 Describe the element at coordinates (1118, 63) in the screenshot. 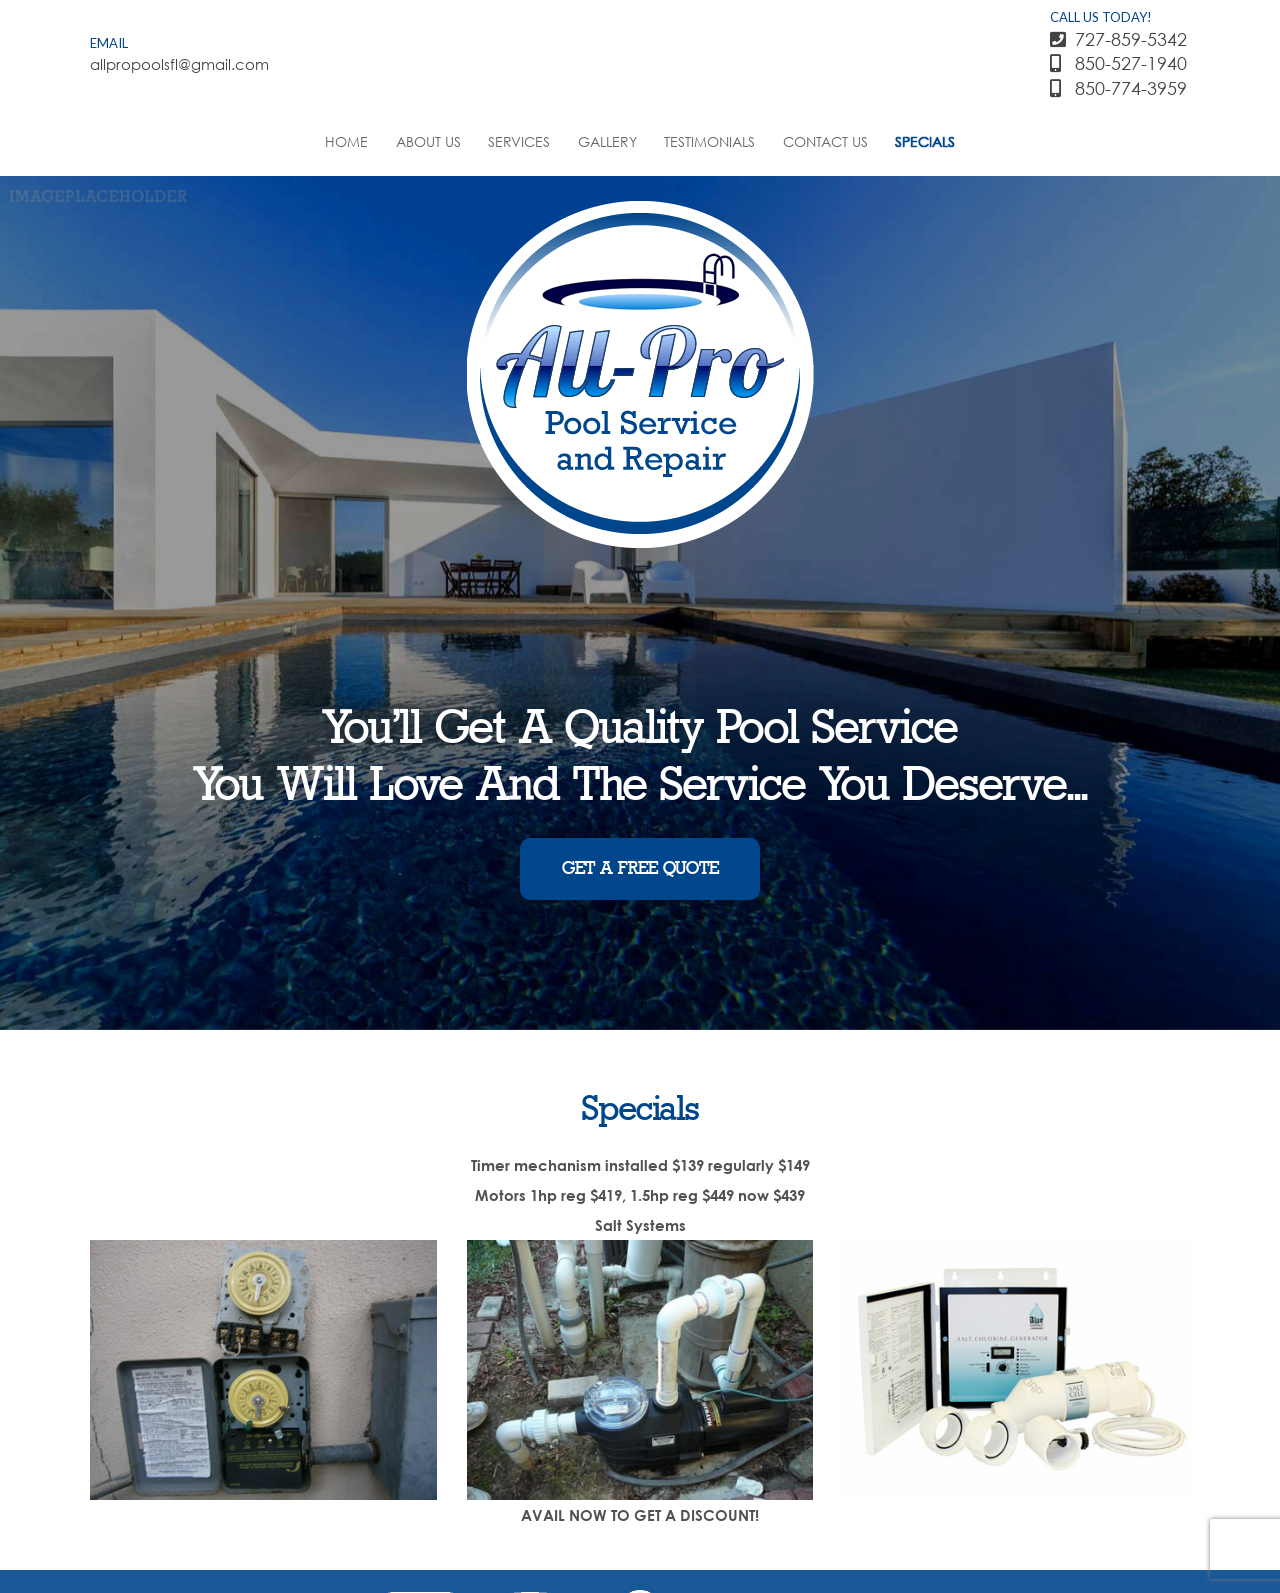

I see `850-527-1940` at that location.